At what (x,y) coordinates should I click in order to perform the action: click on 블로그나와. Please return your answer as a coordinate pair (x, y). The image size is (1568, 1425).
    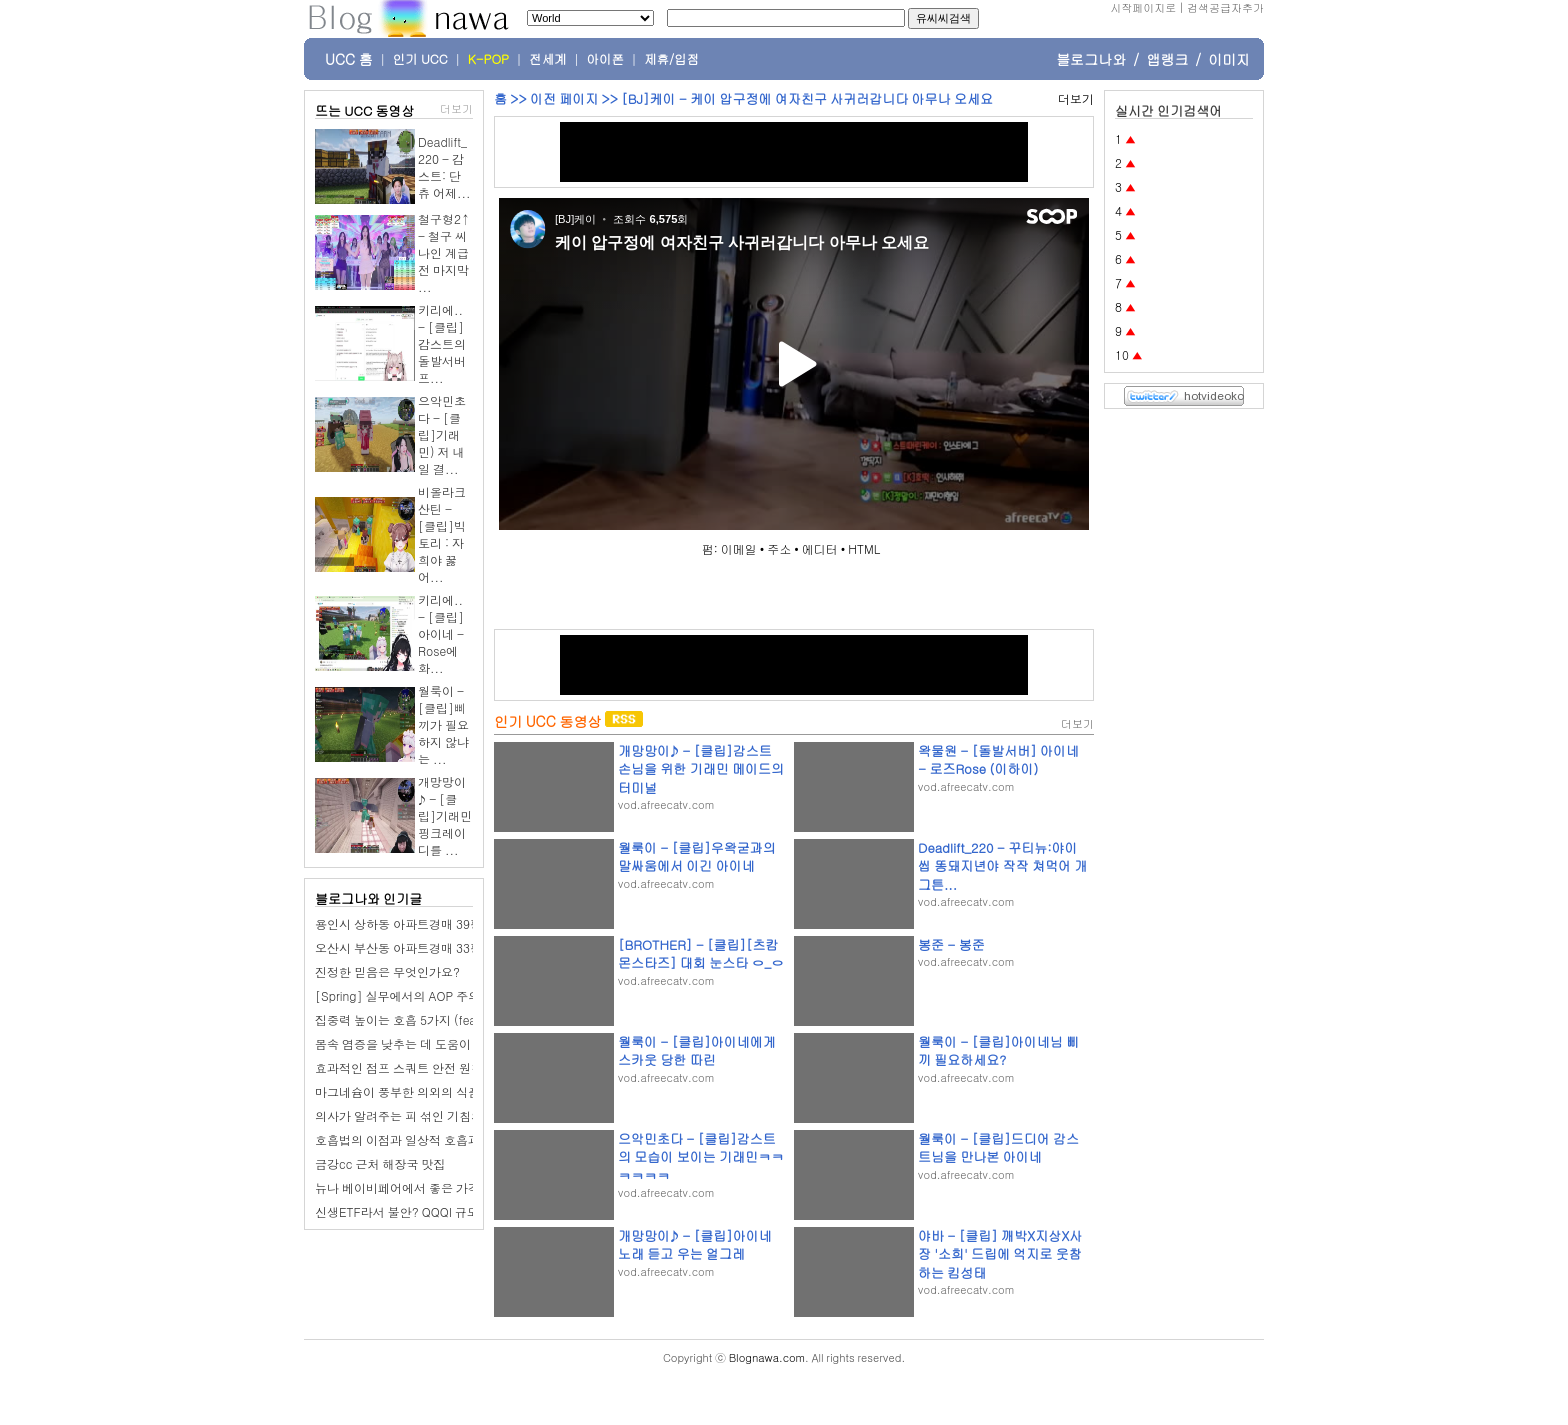
    Looking at the image, I should click on (1091, 59).